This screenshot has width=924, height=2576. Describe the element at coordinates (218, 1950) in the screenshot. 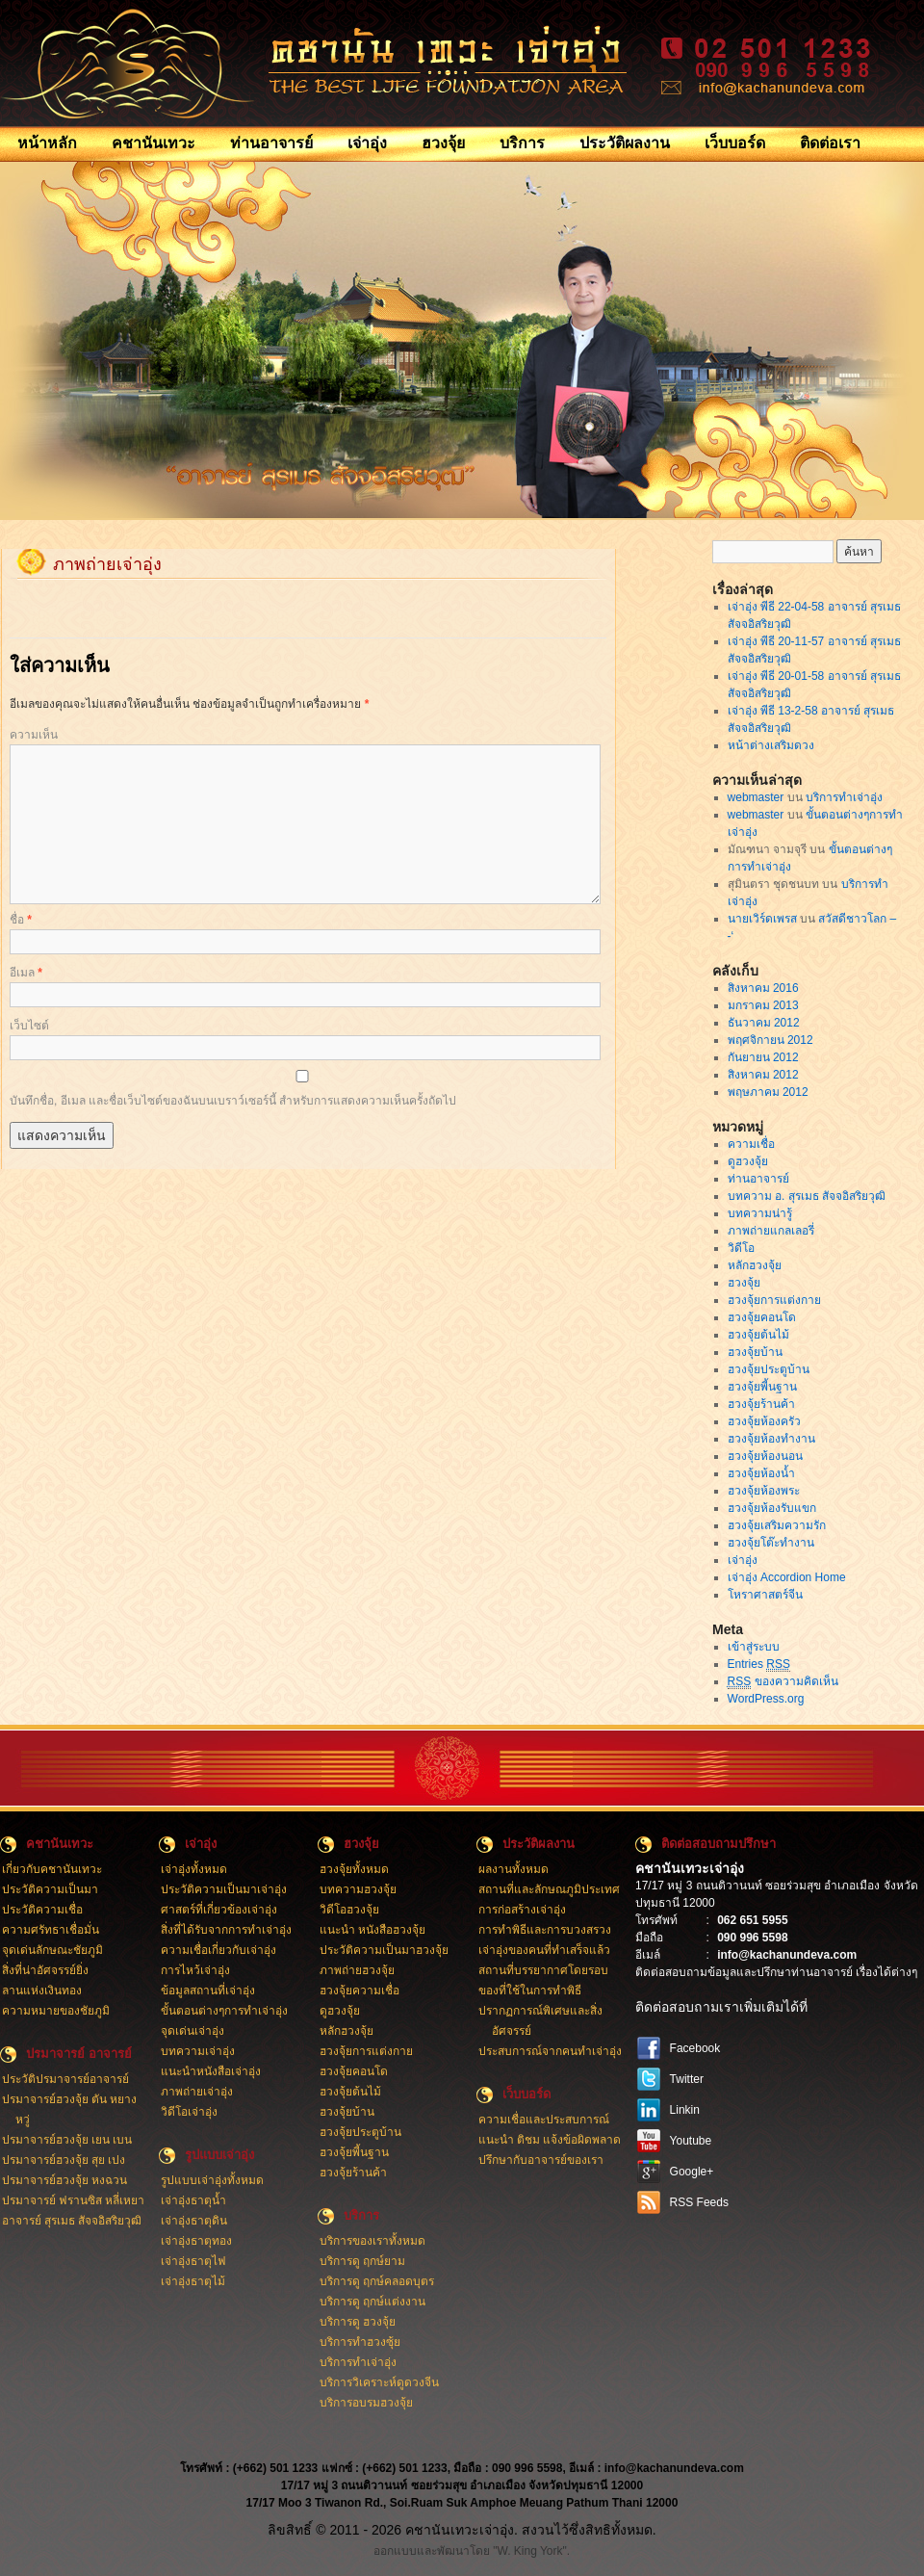

I see `ความเชื่อเกี่ยวกับเจ่าอุ่ง` at that location.